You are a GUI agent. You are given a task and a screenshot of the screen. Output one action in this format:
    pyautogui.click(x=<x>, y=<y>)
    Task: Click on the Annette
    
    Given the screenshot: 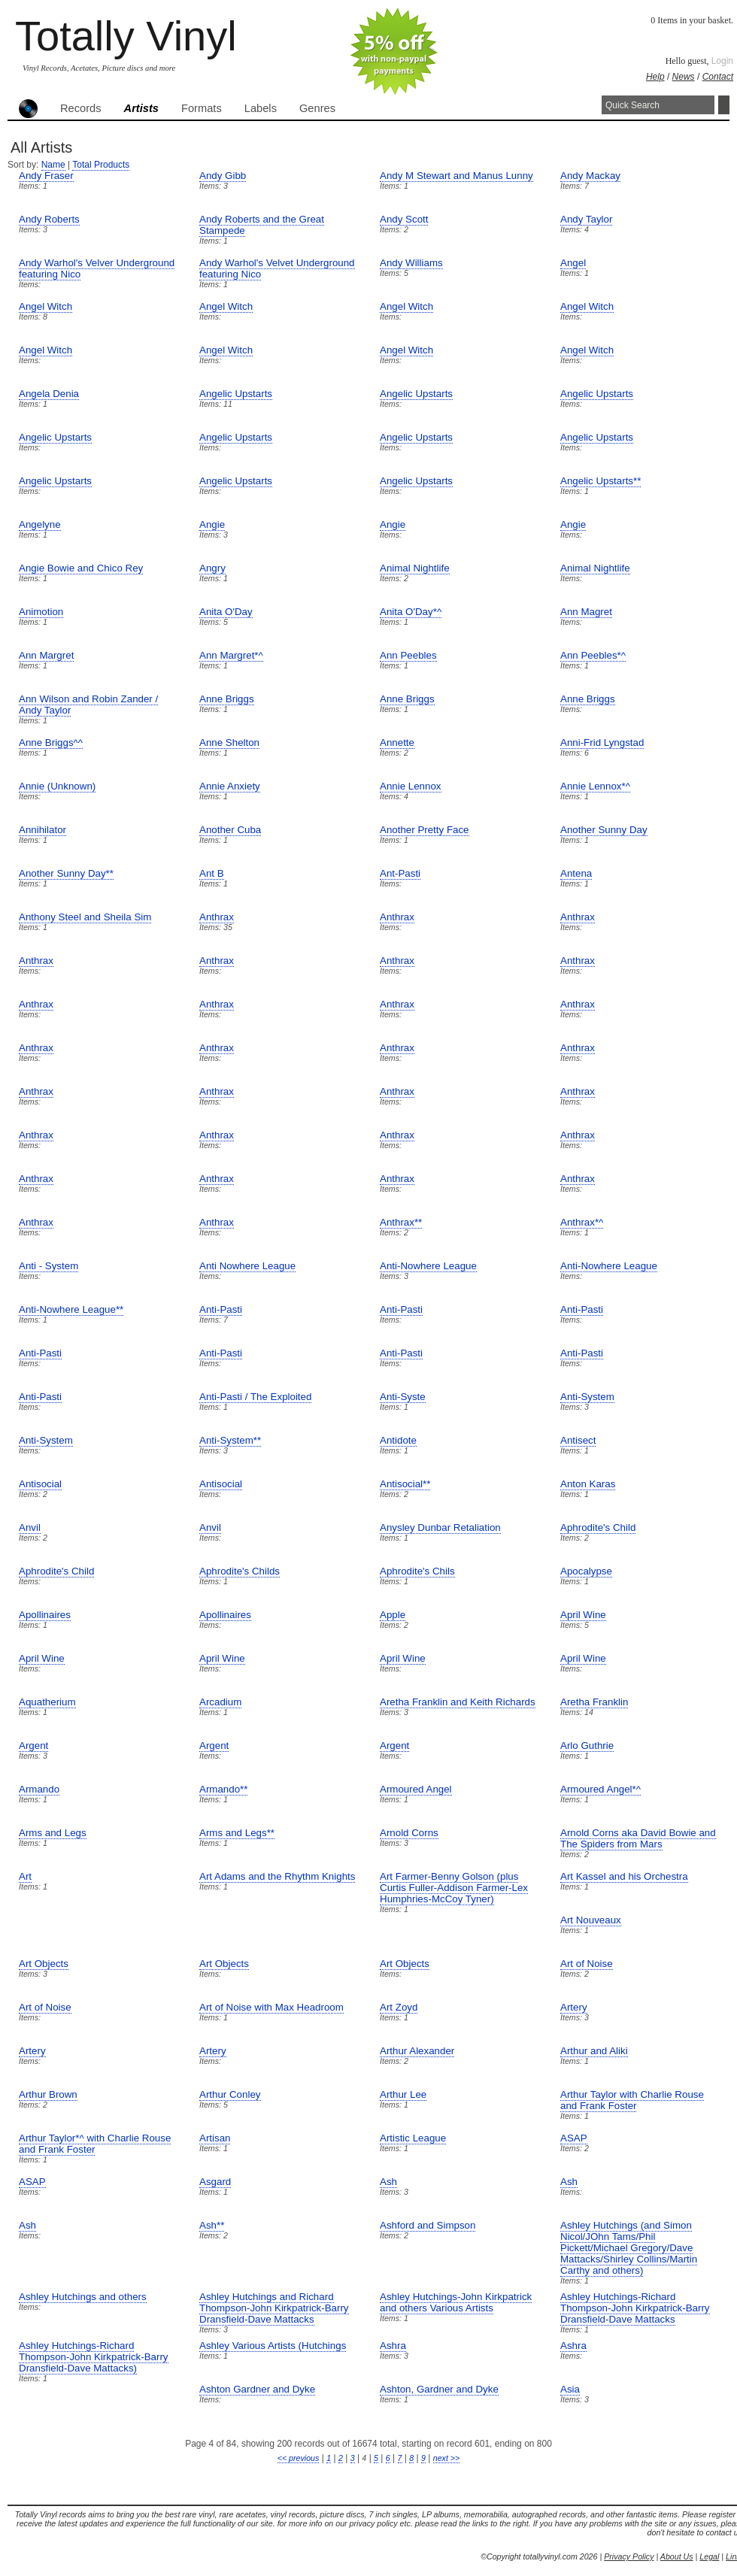 What is the action you would take?
    pyautogui.click(x=397, y=742)
    